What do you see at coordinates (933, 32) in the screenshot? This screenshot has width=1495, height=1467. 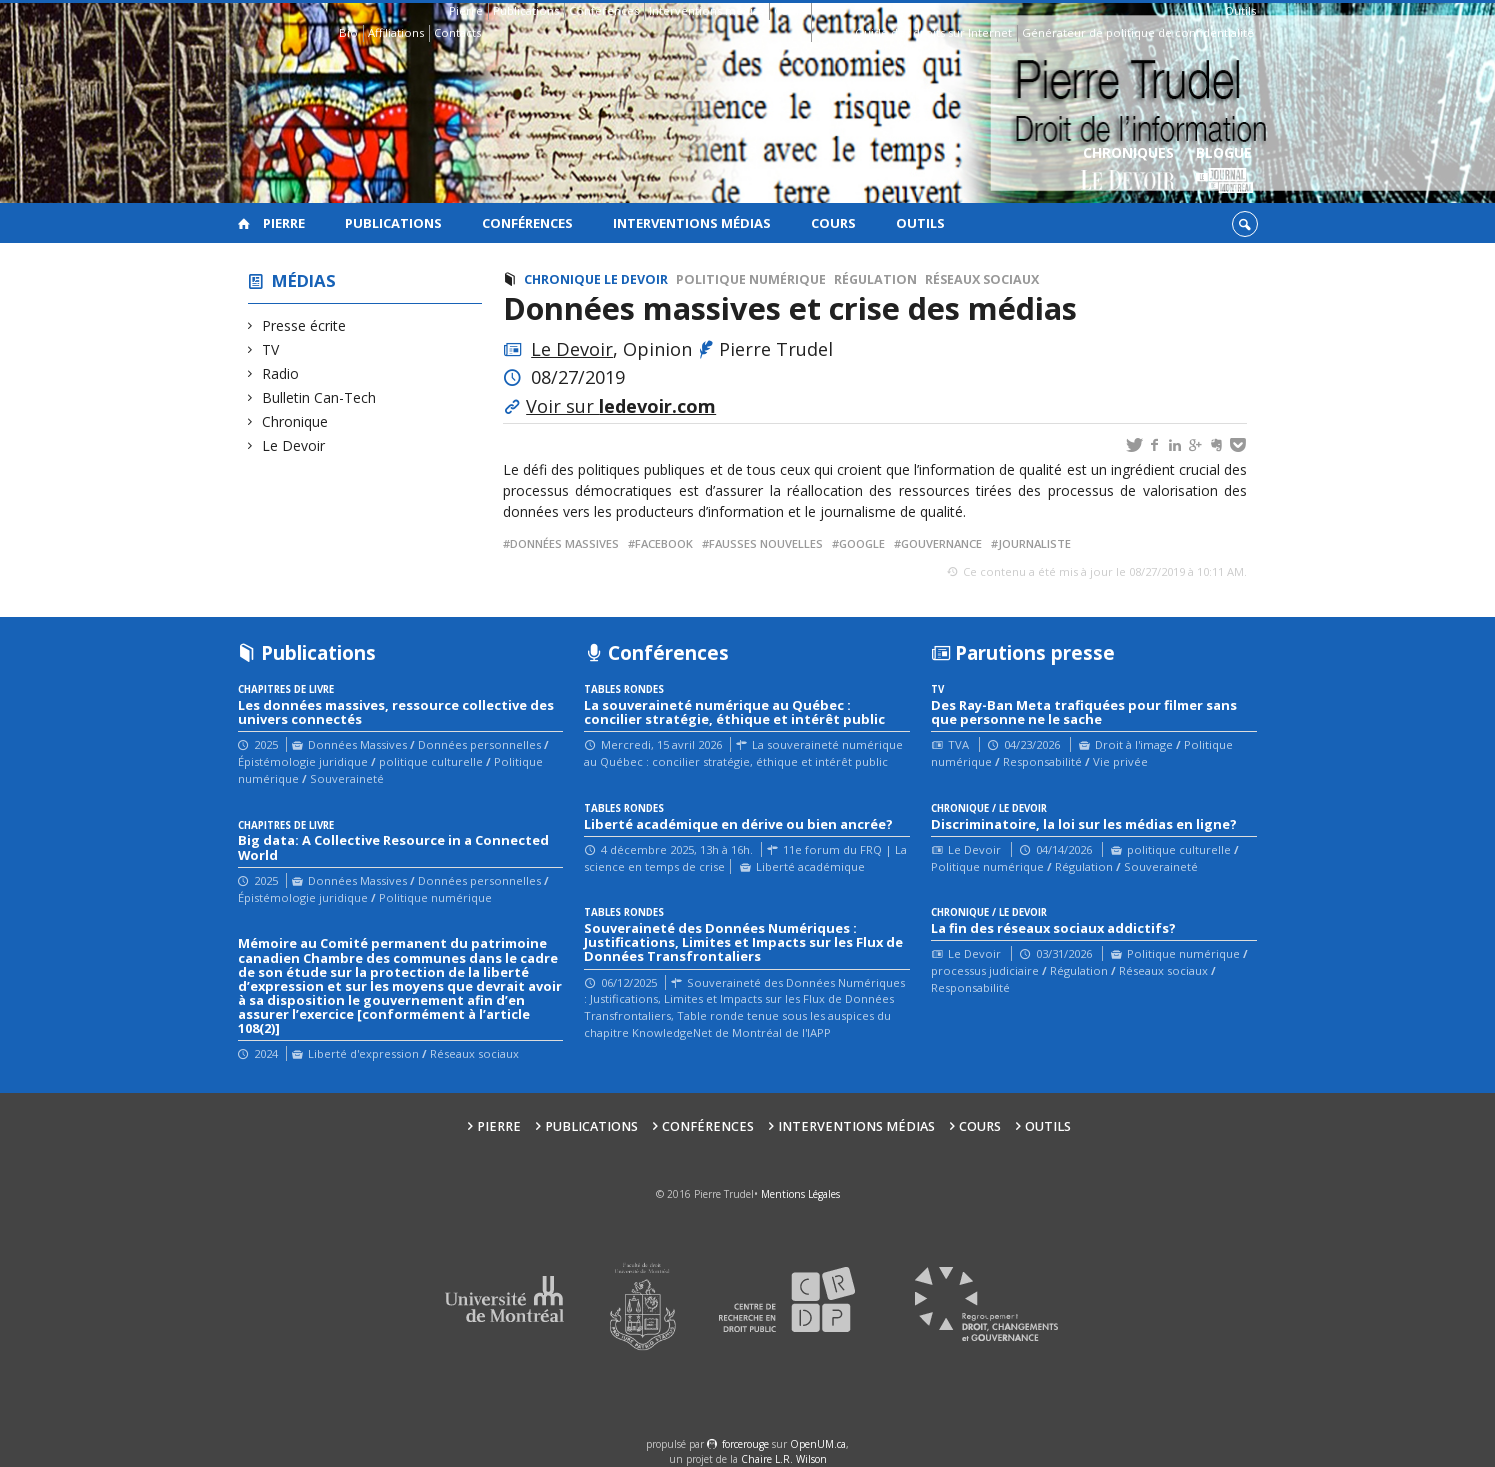 I see `Guide des droits sur Internet` at bounding box center [933, 32].